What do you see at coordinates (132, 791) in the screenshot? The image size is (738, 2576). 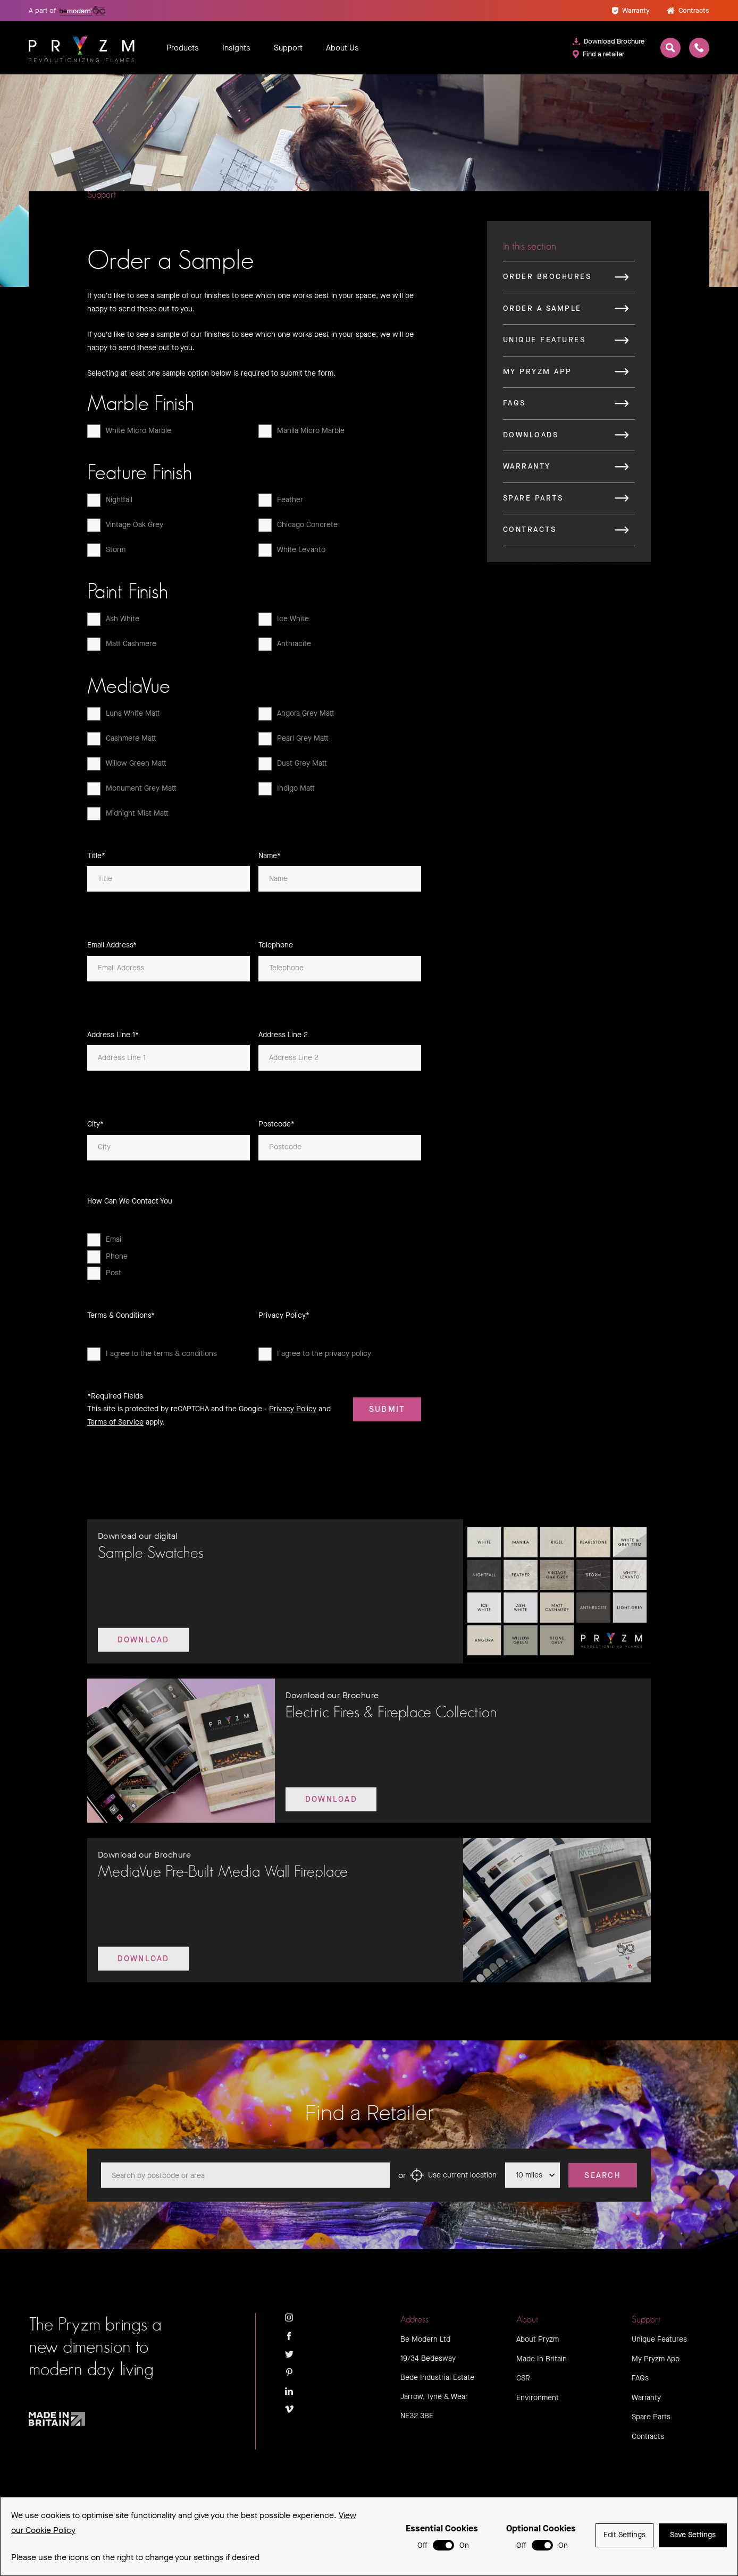 I see `Monument Grey Matt` at bounding box center [132, 791].